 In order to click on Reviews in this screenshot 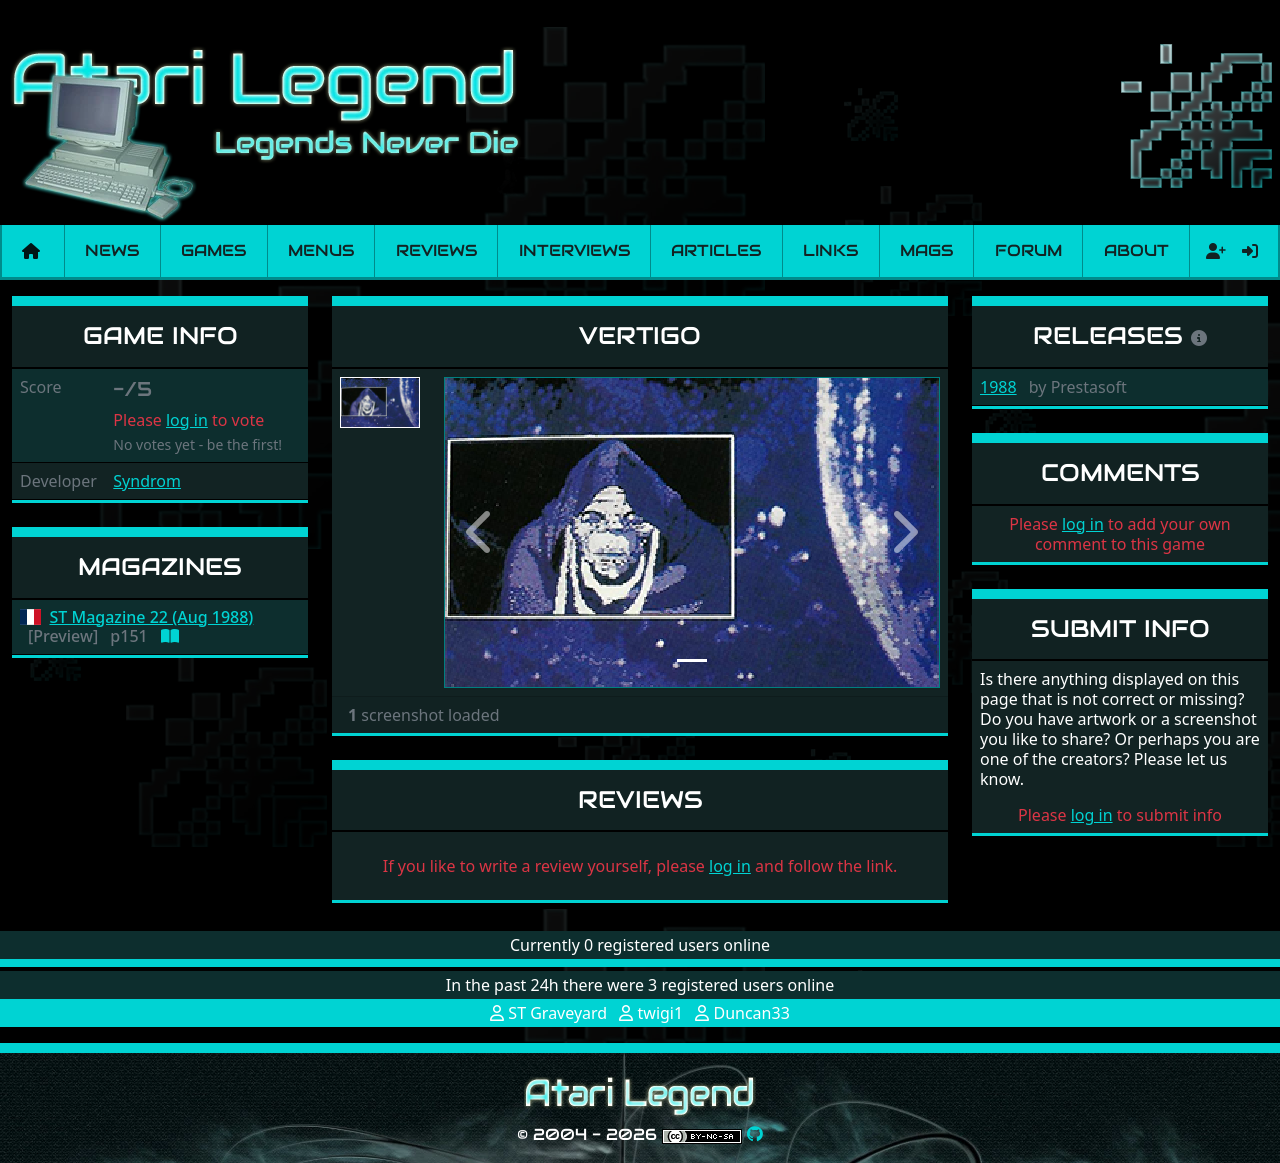, I will do `click(436, 250)`.